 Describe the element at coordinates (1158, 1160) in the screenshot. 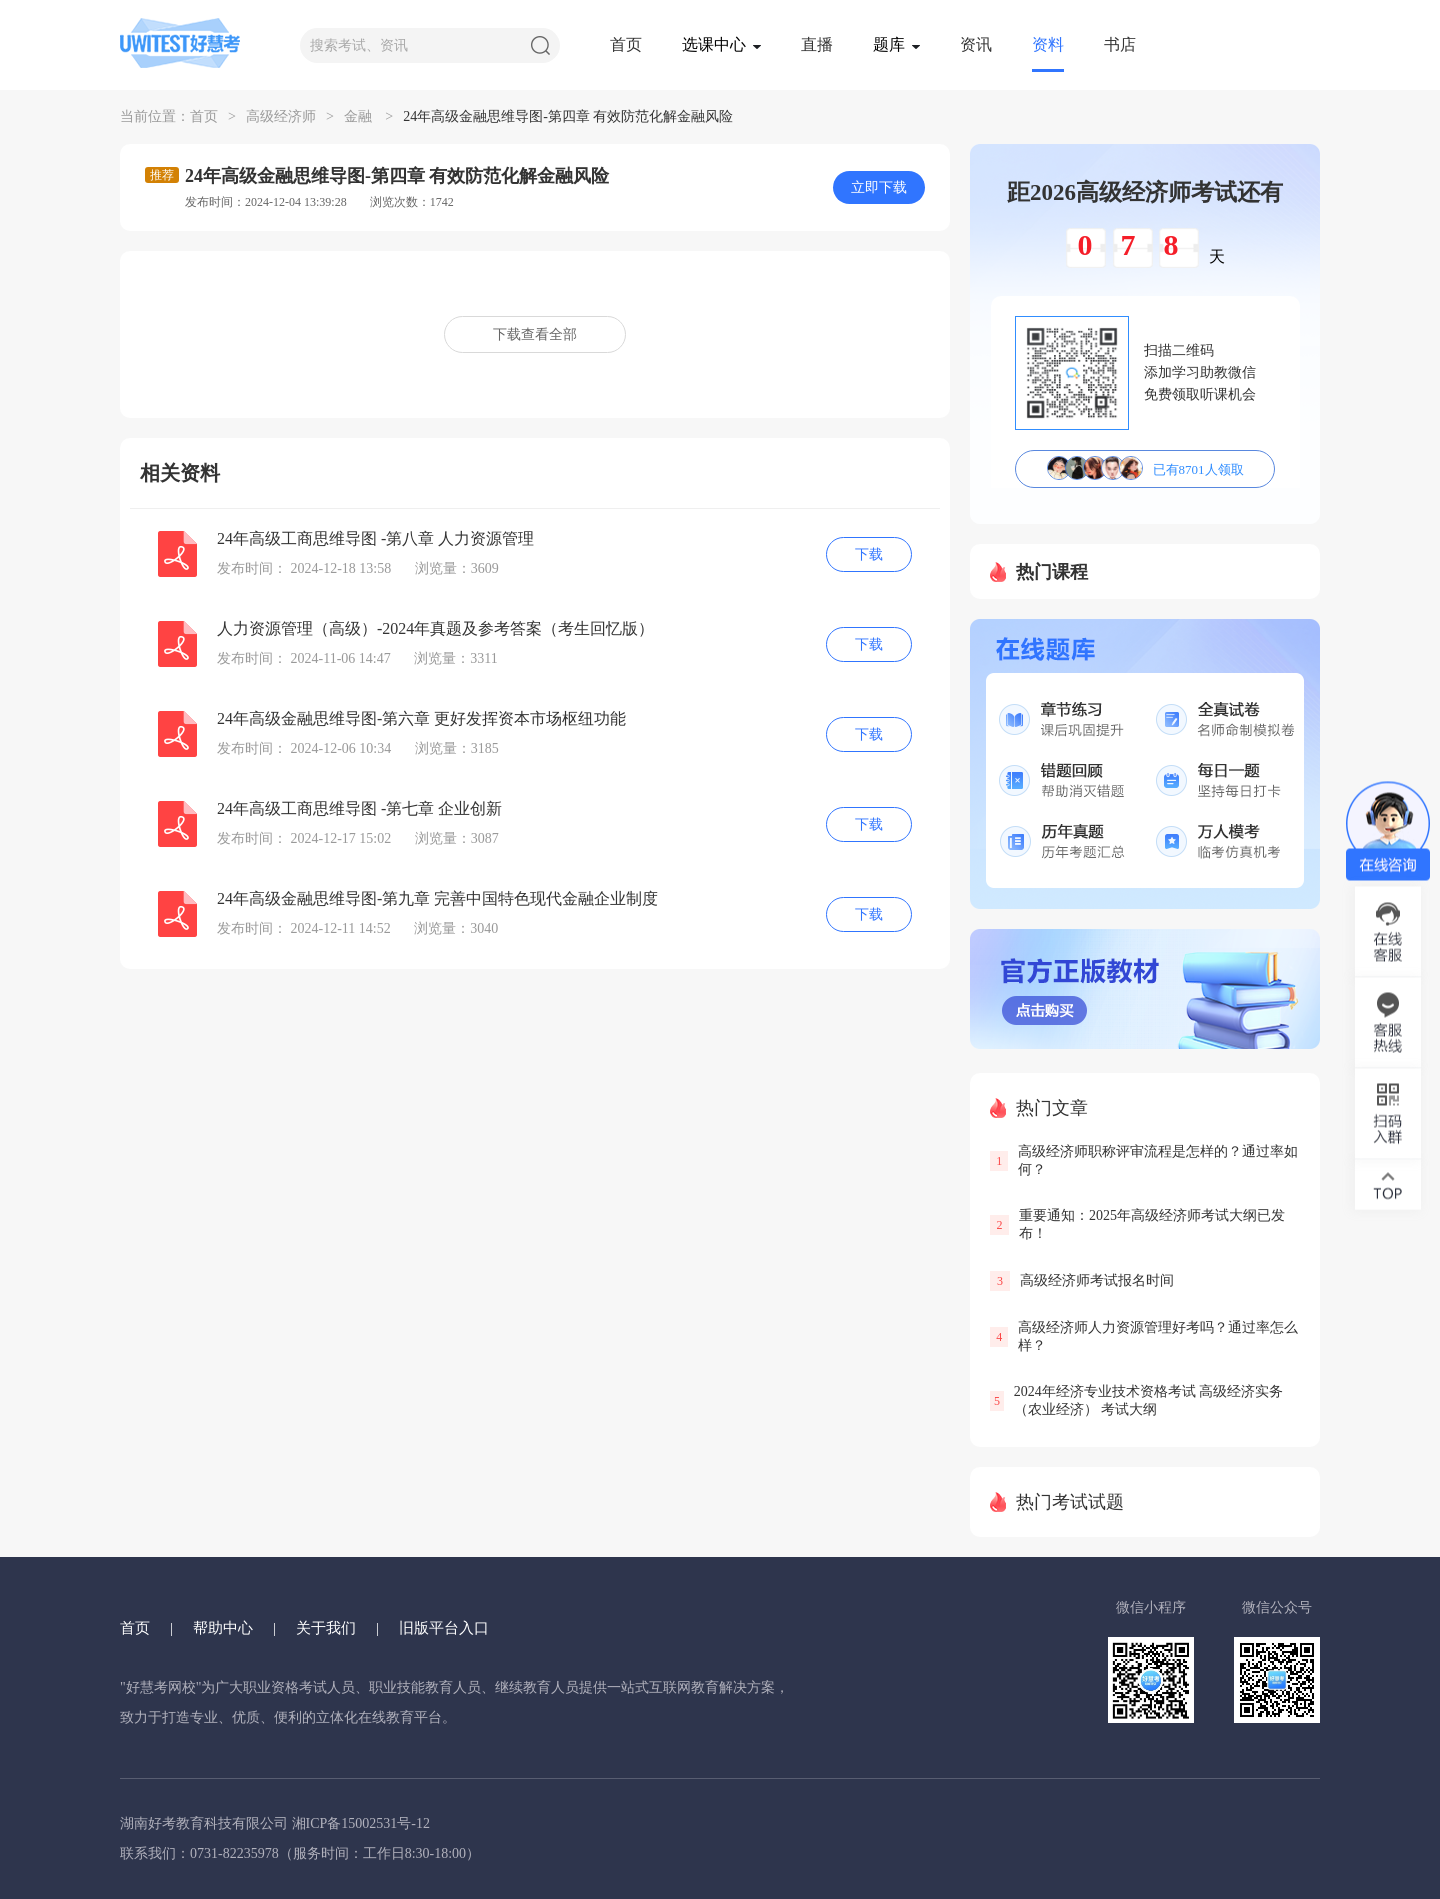

I see `高级经济师职称评审流程是怎样的？通过率如何？` at that location.